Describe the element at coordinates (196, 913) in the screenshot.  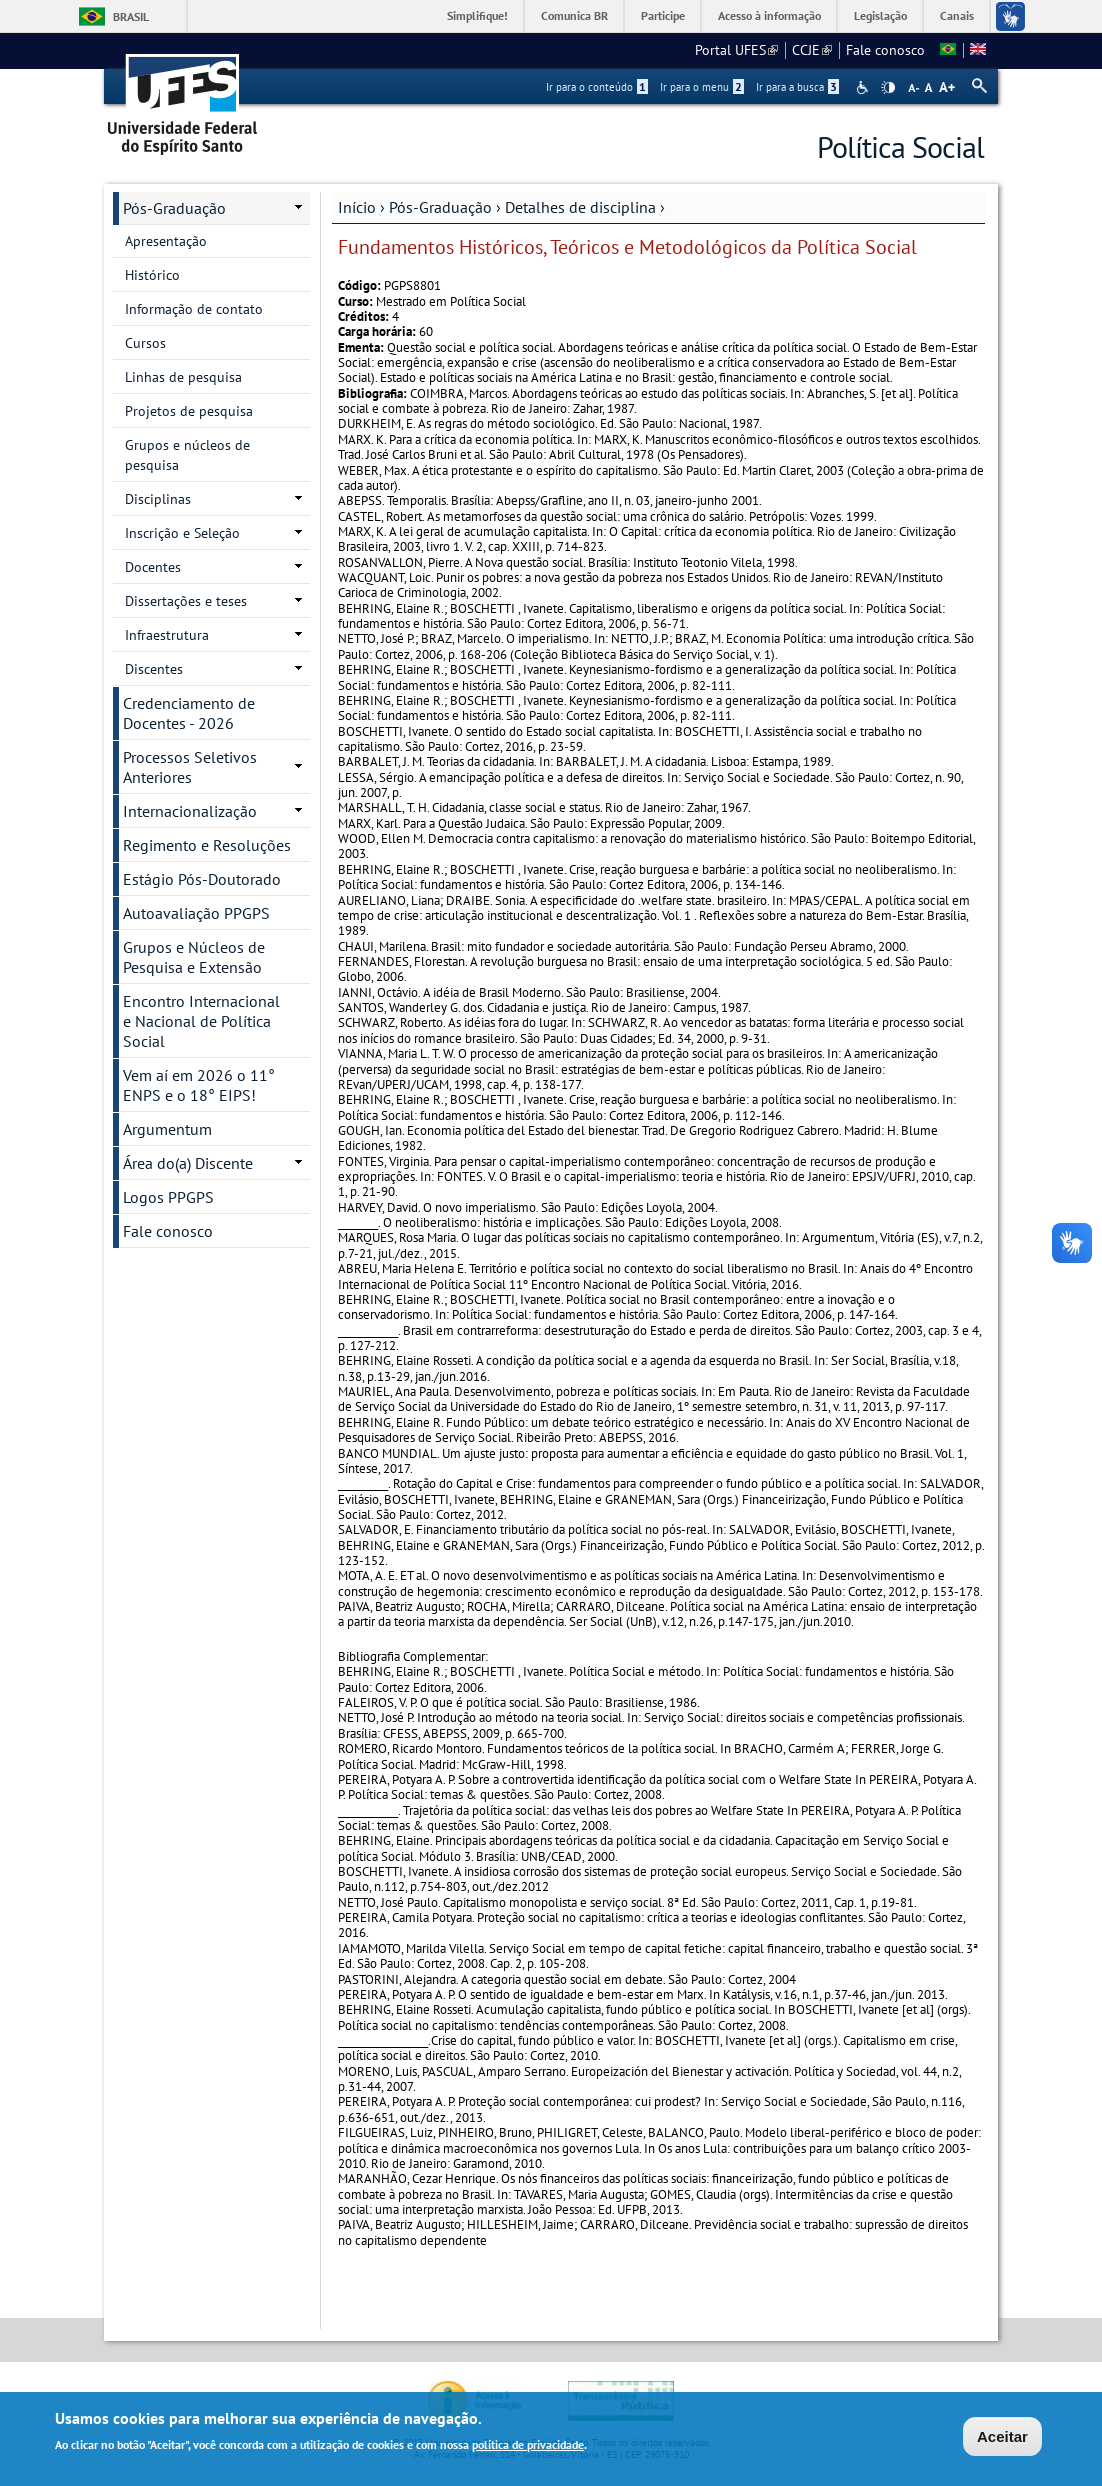
I see `Autoavaliação PPGPS` at that location.